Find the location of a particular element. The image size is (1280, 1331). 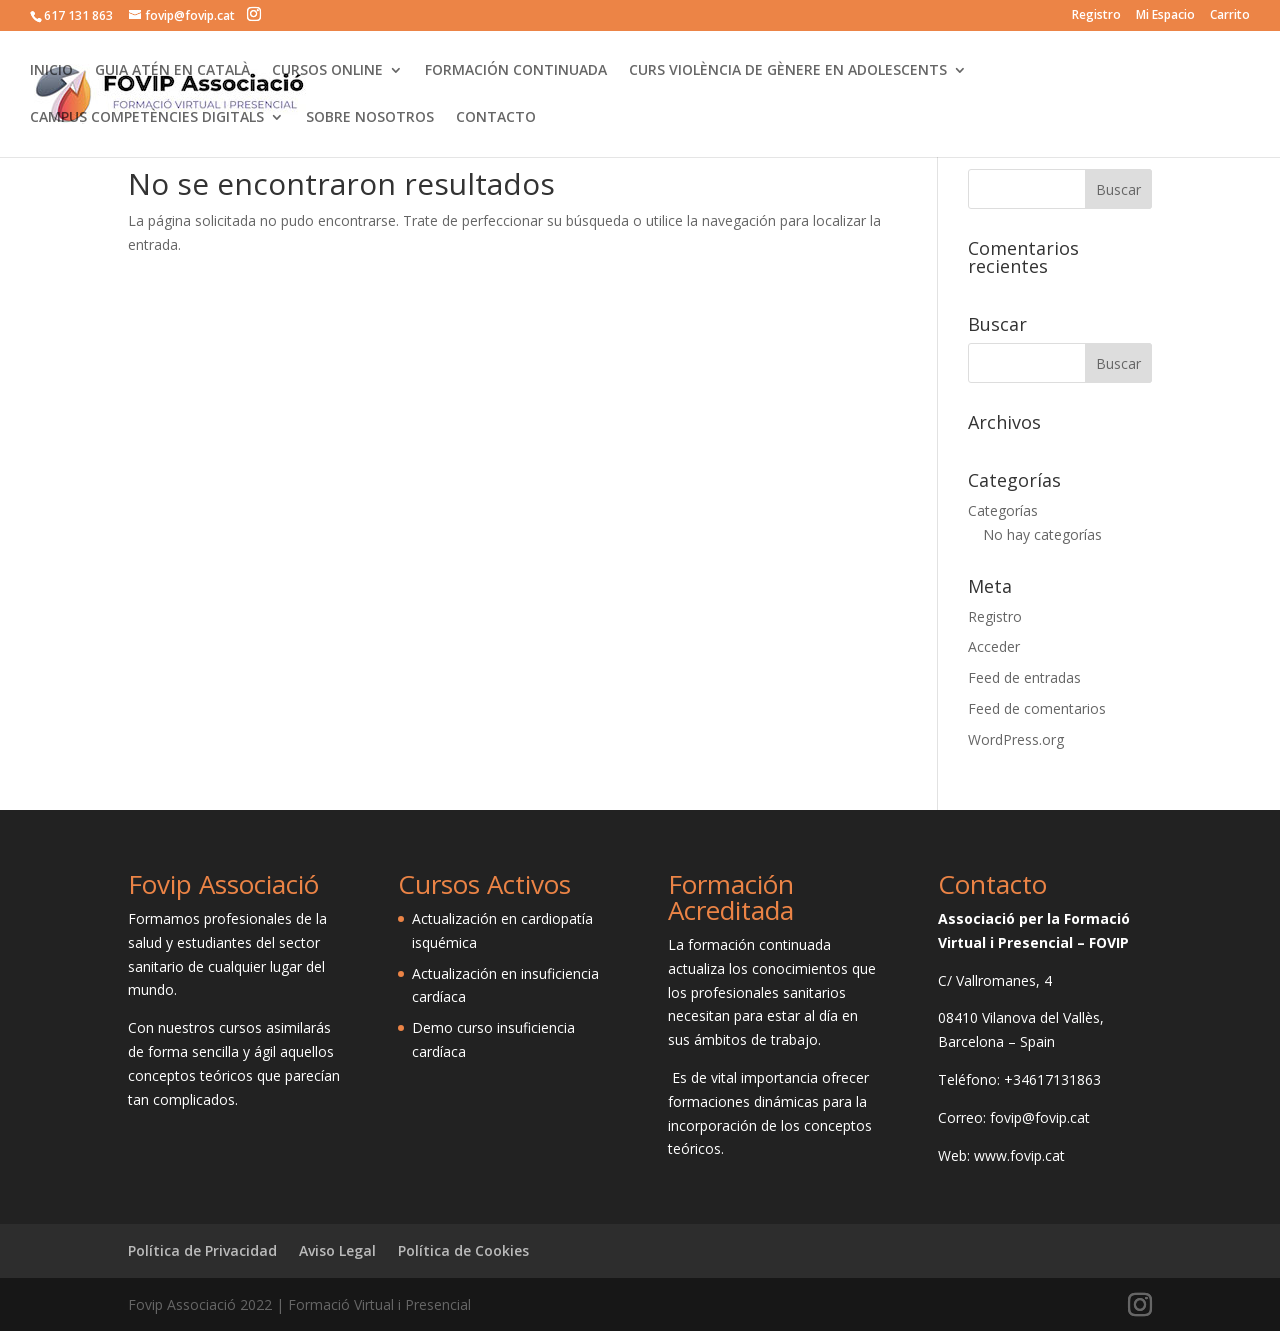

GUIA ATÉN EN CATALÀ is located at coordinates (172, 71).